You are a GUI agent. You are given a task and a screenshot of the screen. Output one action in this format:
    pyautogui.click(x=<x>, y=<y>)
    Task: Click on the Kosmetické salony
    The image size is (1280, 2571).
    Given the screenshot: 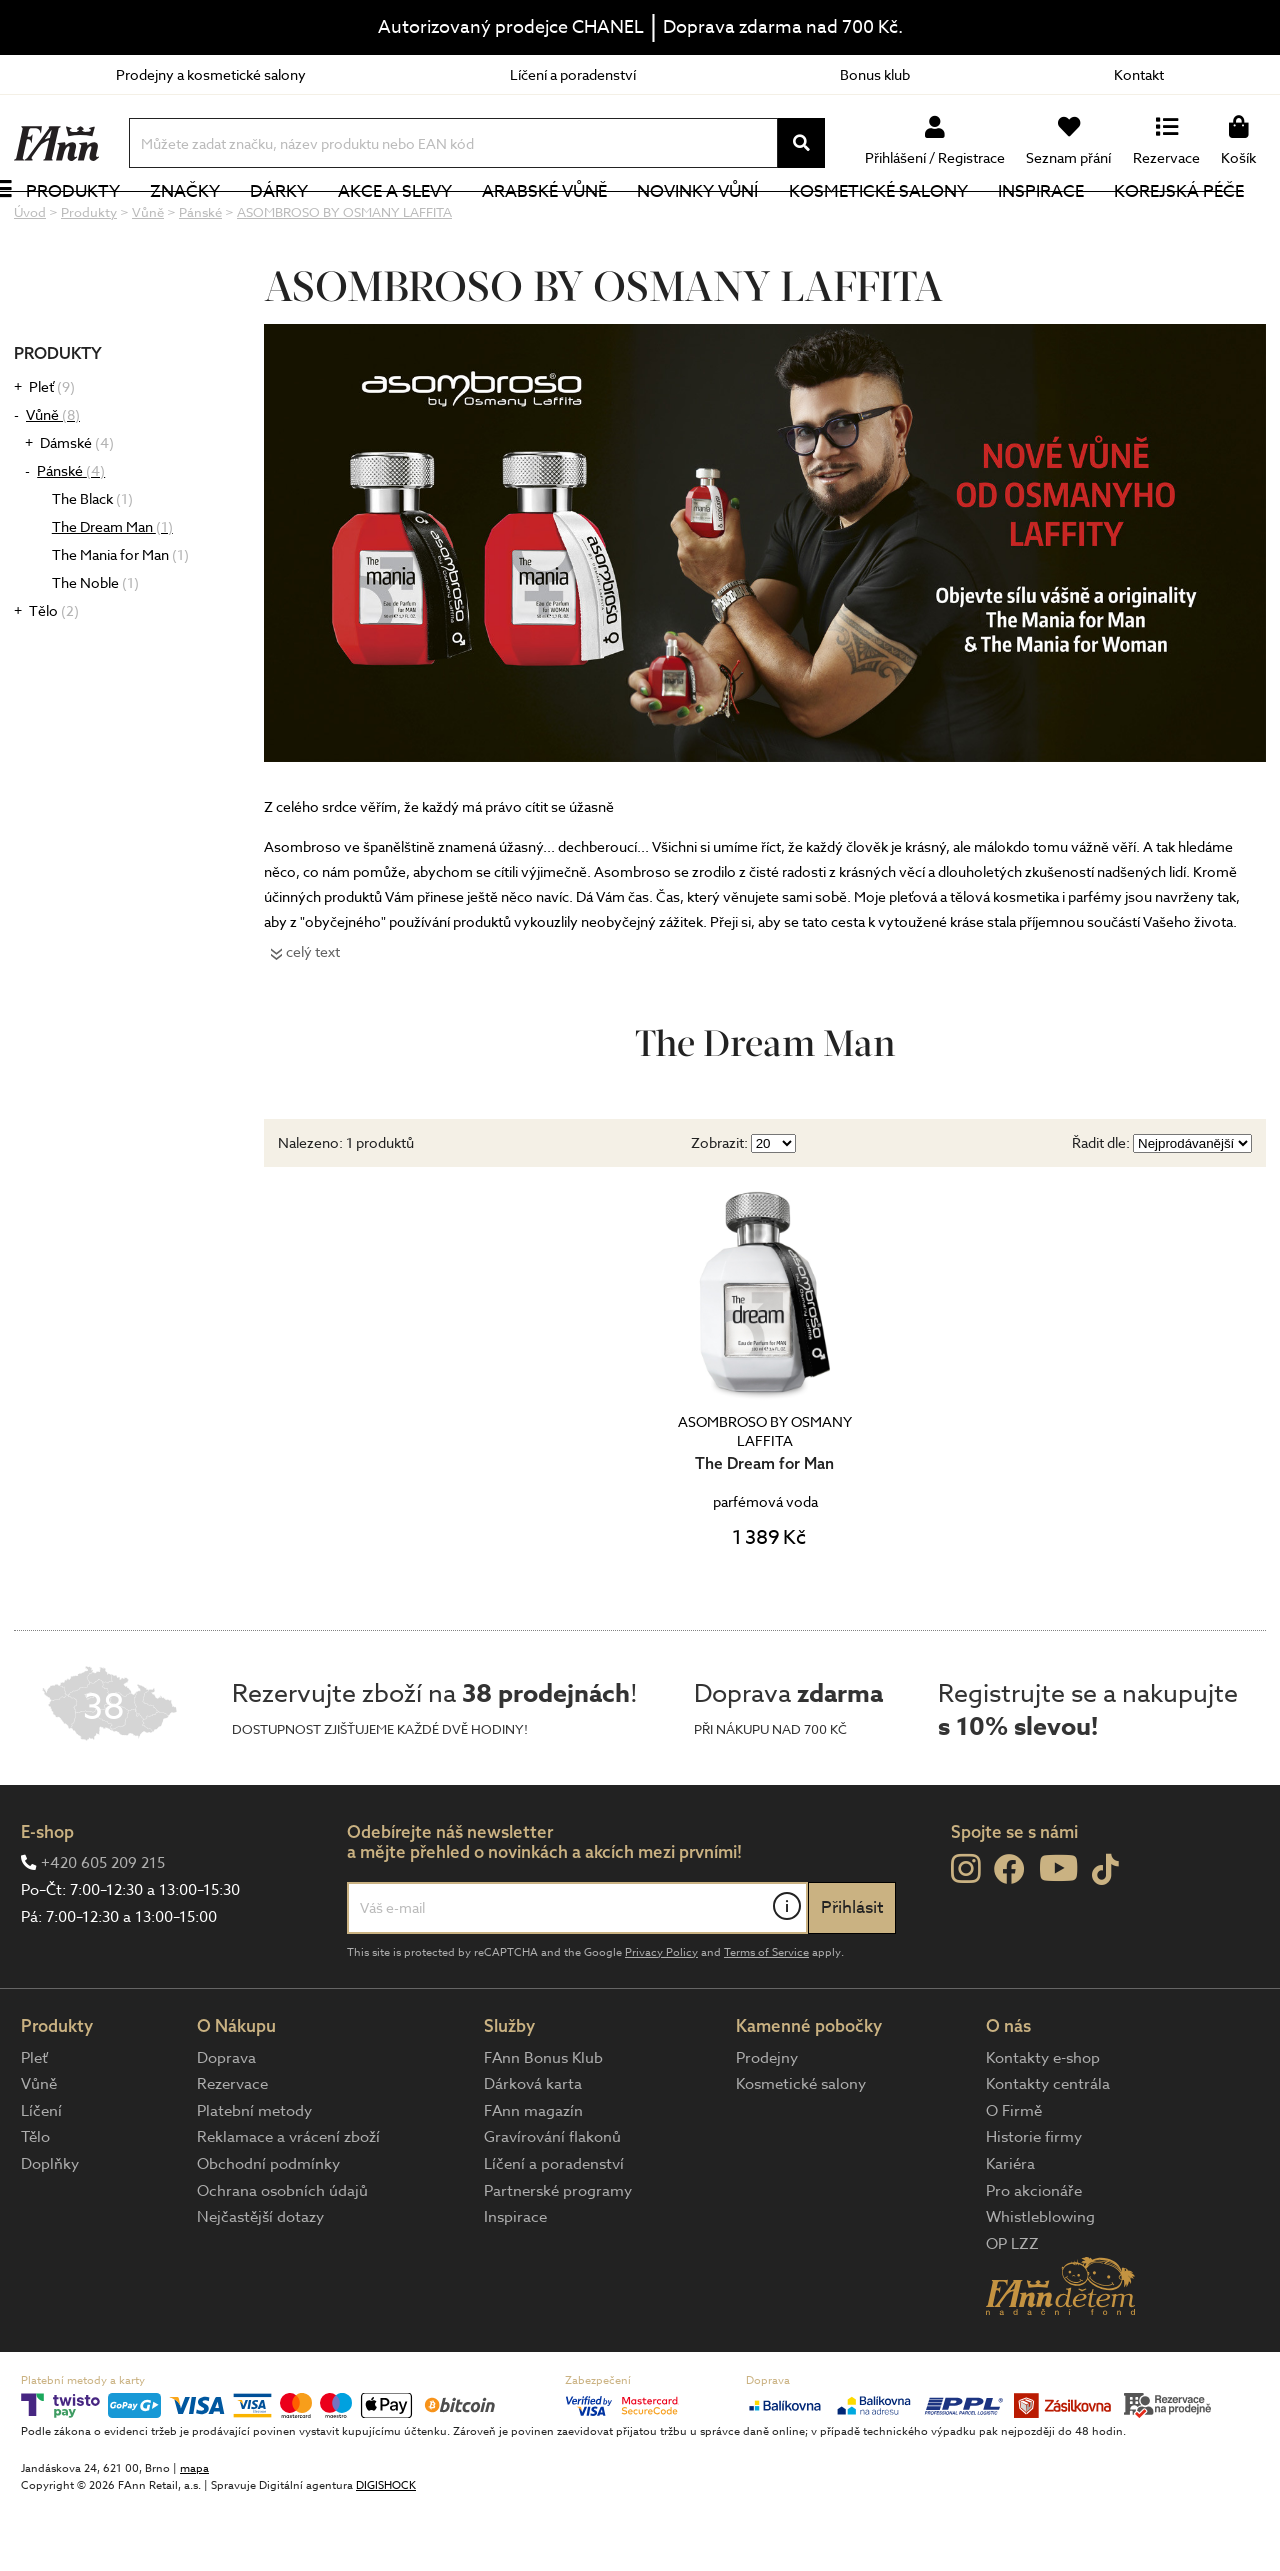 What is the action you would take?
    pyautogui.click(x=900, y=224)
    